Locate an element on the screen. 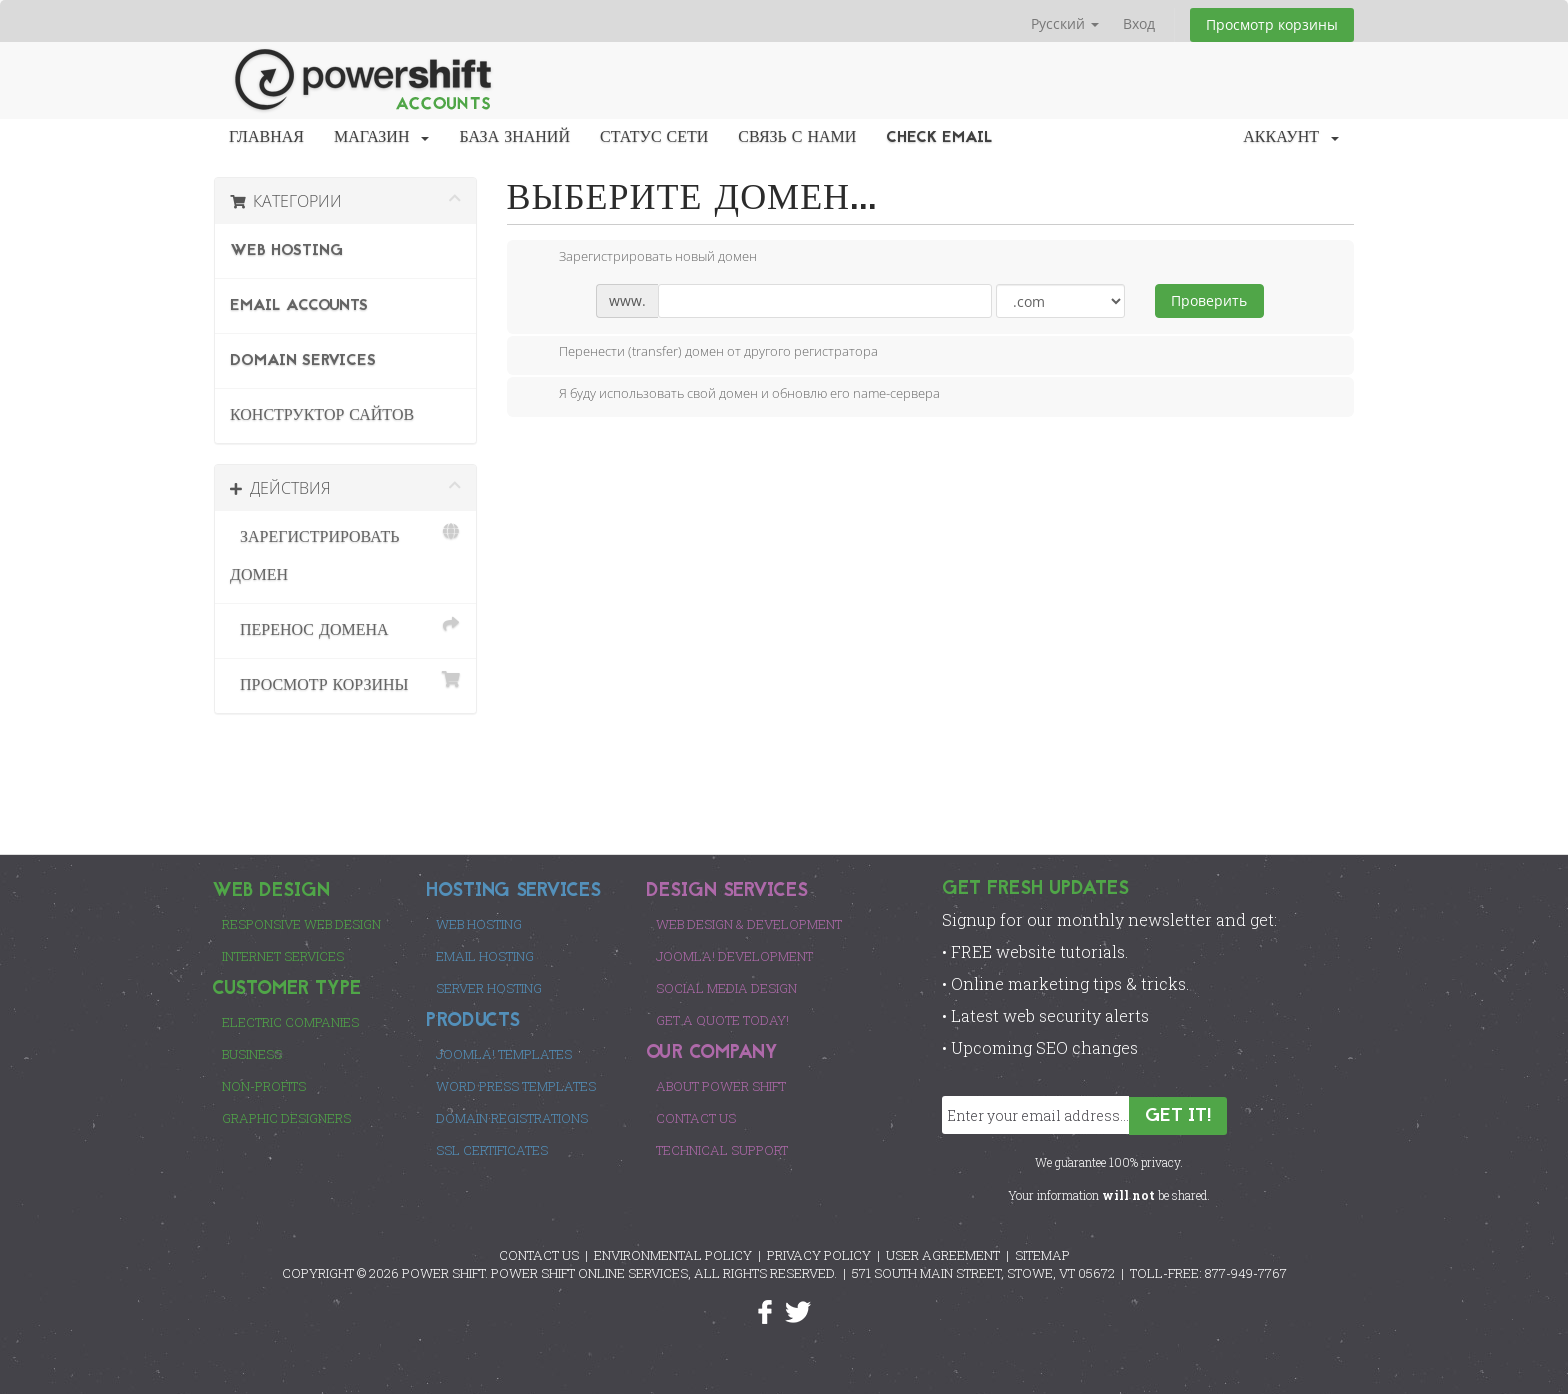 The image size is (1568, 1394). Конструктор сайтов is located at coordinates (322, 416).